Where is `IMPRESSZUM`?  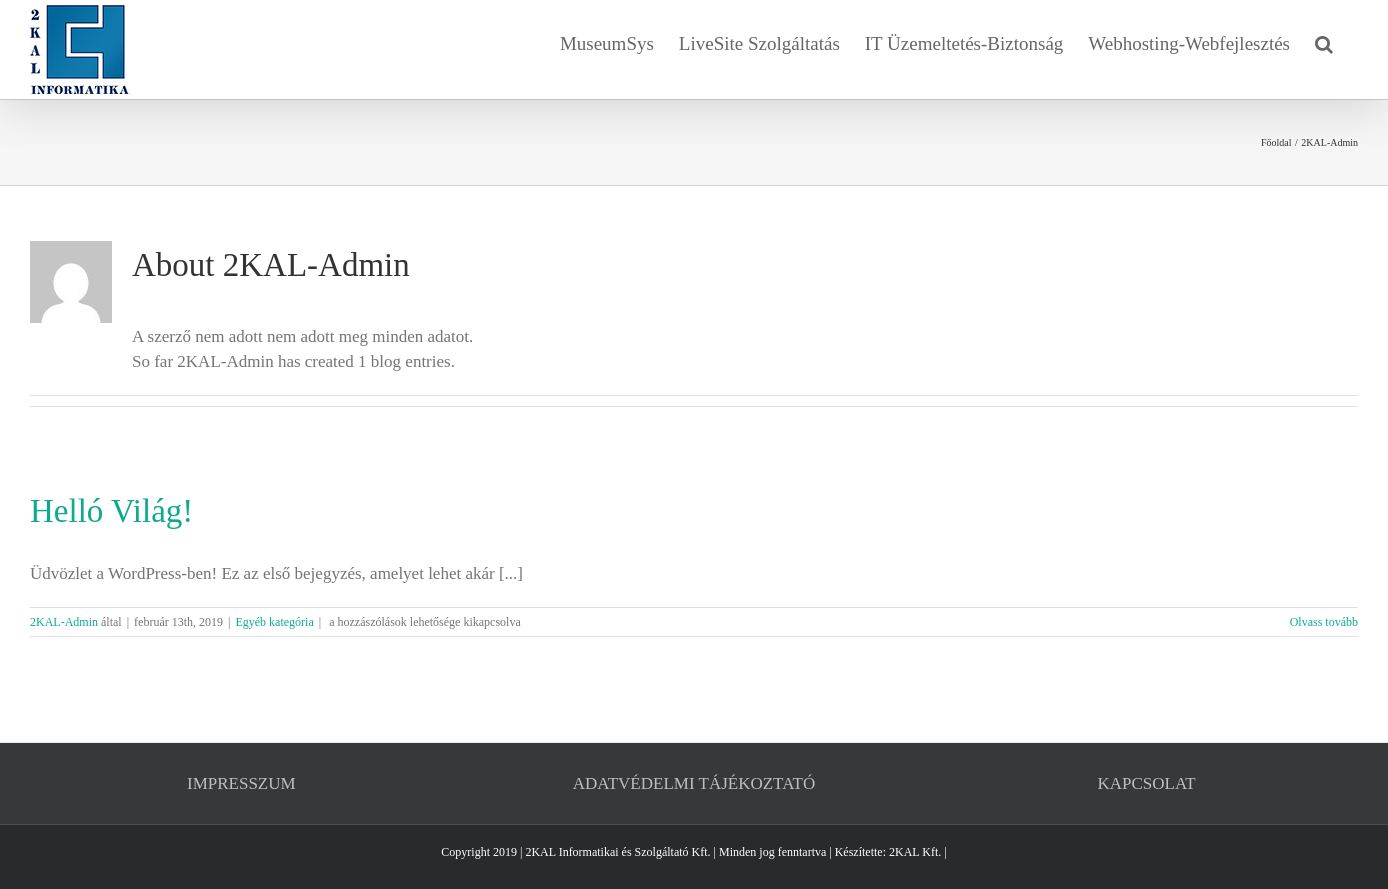 IMPRESSZUM is located at coordinates (241, 783).